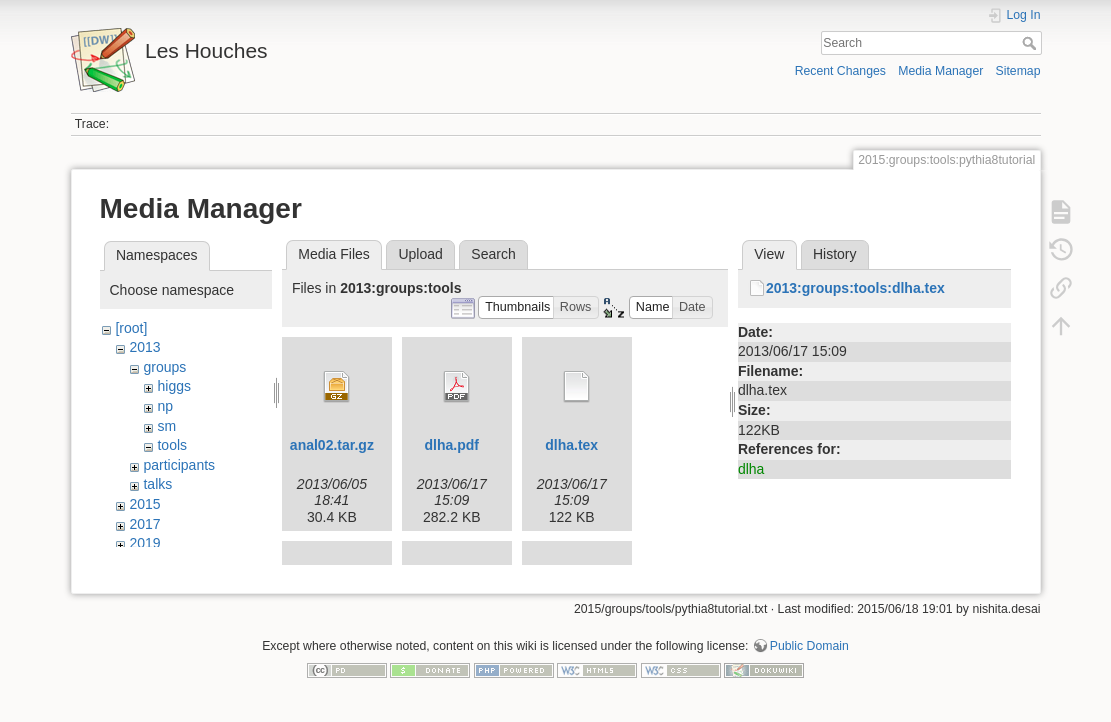  What do you see at coordinates (571, 445) in the screenshot?
I see `dlha.tex` at bounding box center [571, 445].